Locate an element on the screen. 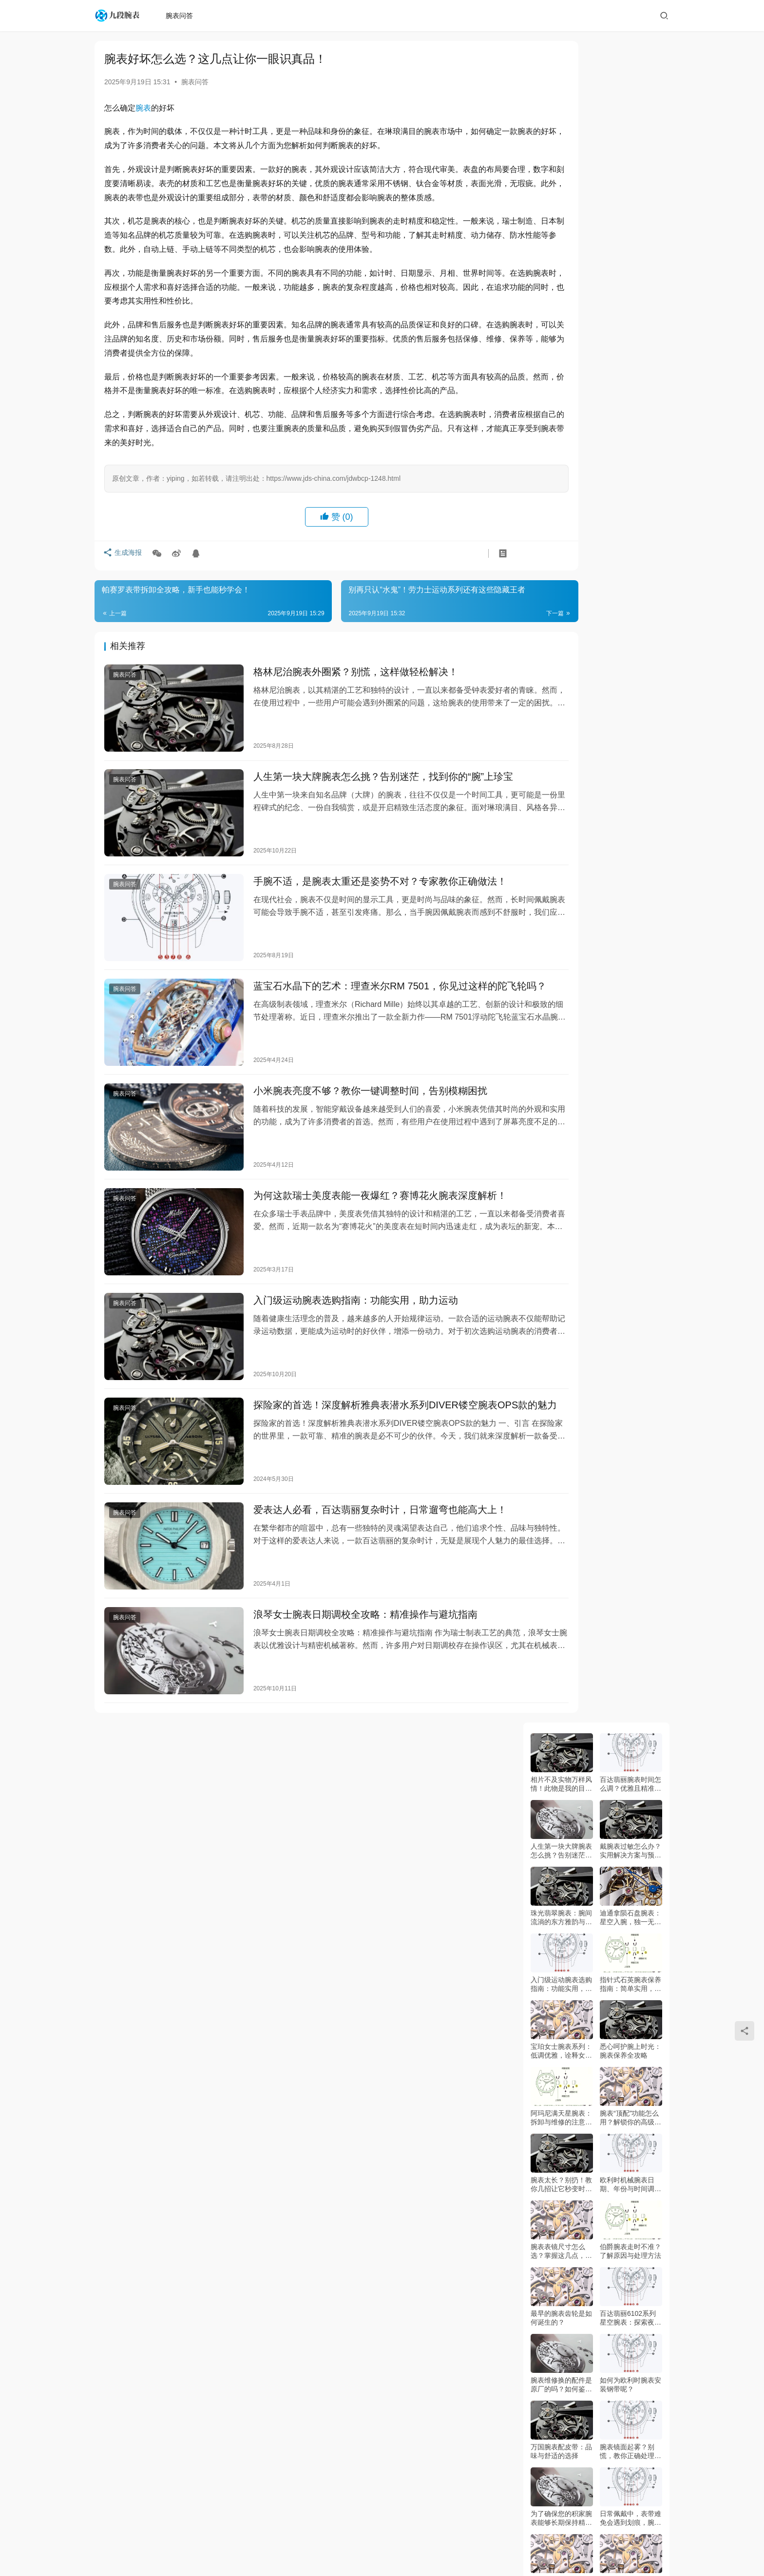  能表新标杆？古驰腕表评测来了！ is located at coordinates (630, 1303).